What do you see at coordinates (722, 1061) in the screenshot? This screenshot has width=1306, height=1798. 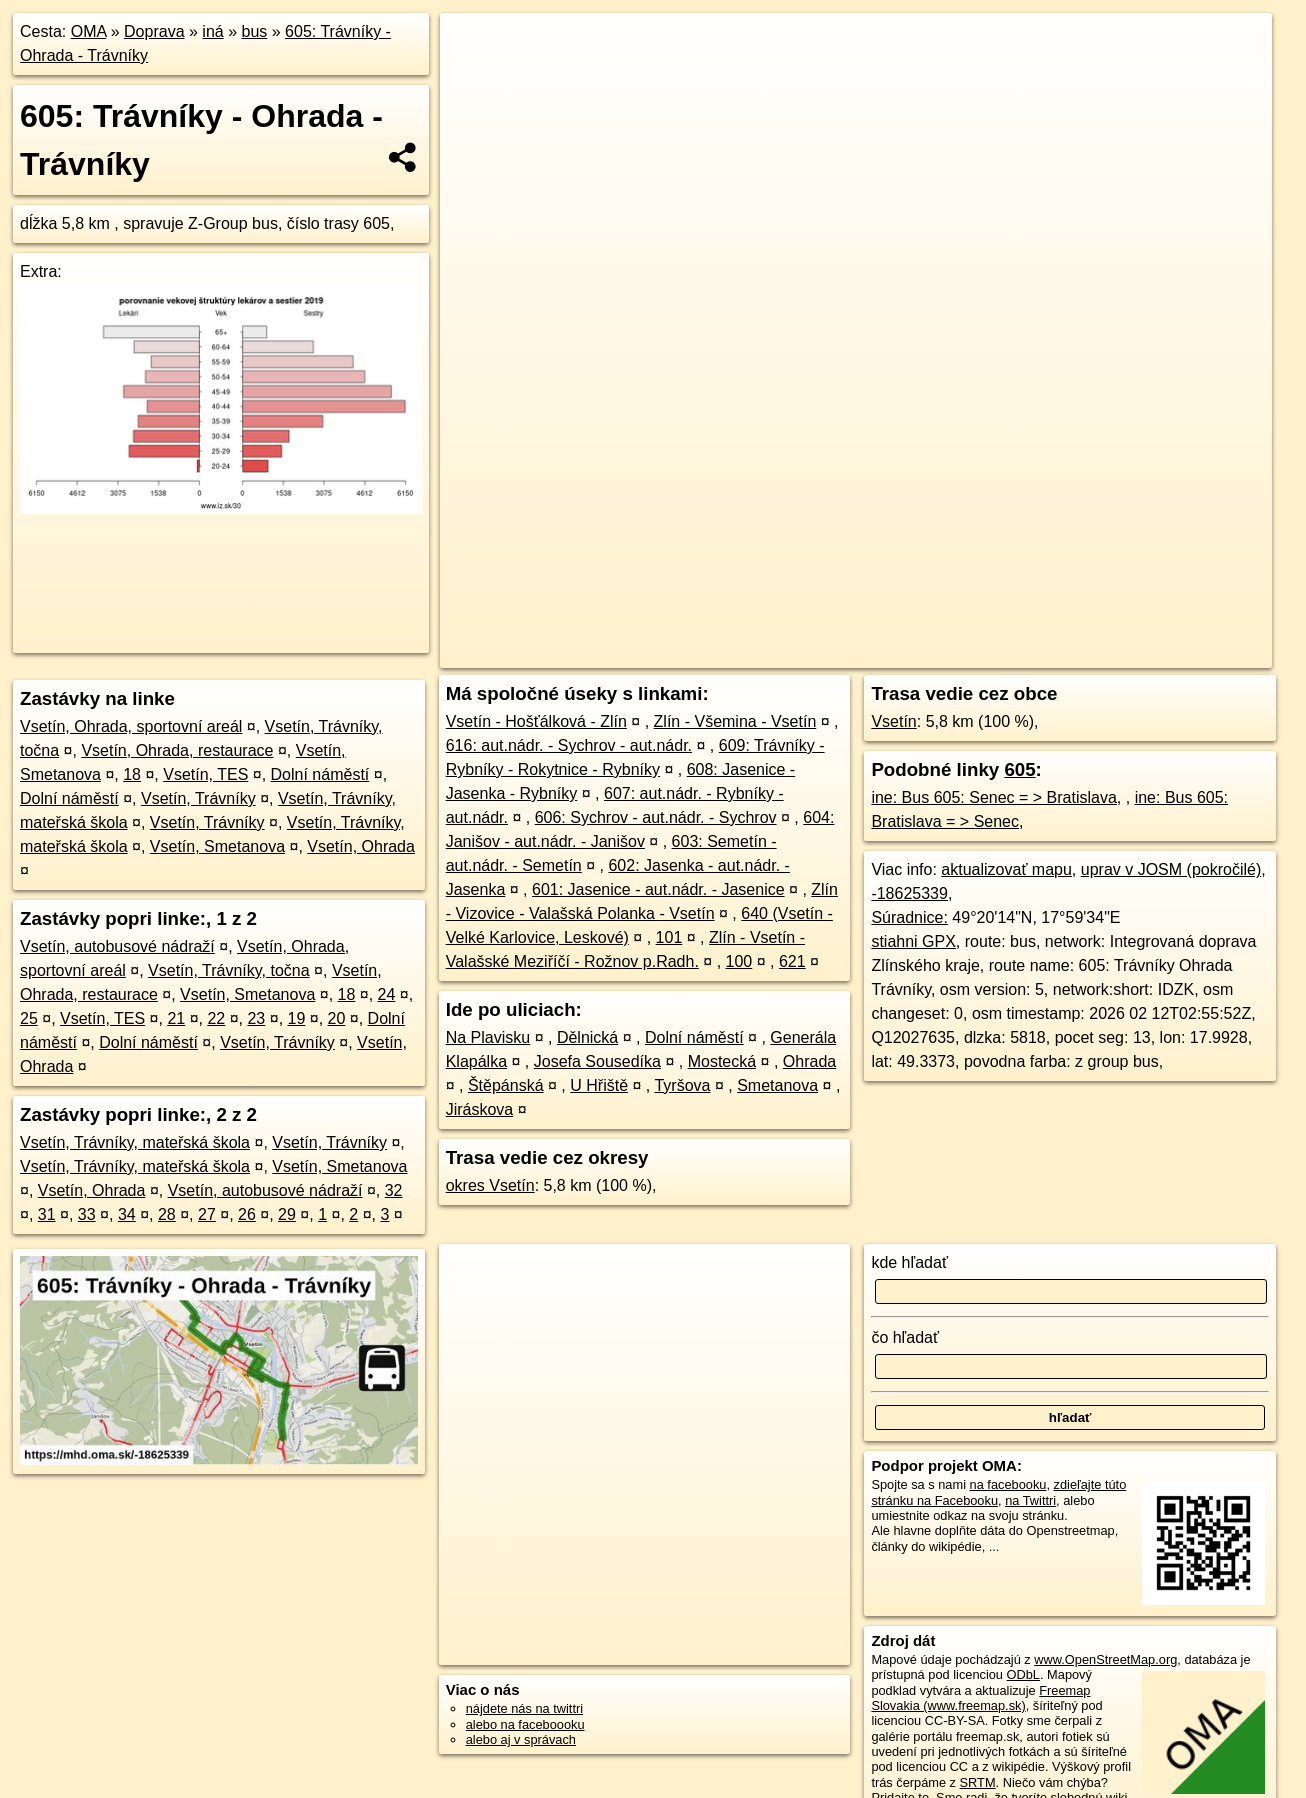 I see `Mostecká` at bounding box center [722, 1061].